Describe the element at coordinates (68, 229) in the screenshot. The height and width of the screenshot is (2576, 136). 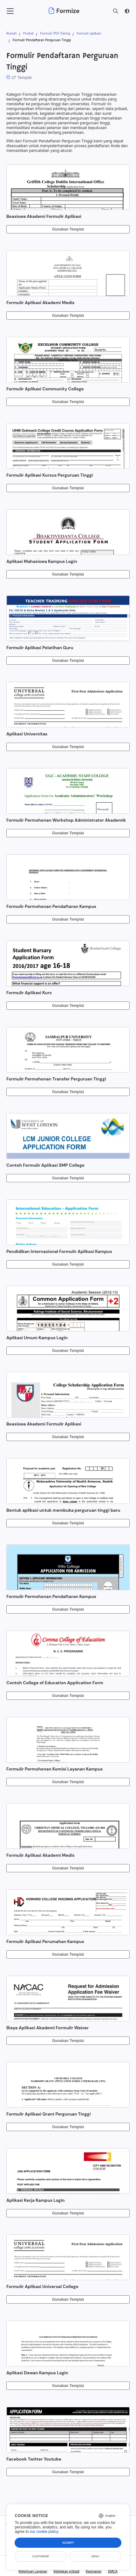
I see `Gunakan Templat` at that location.